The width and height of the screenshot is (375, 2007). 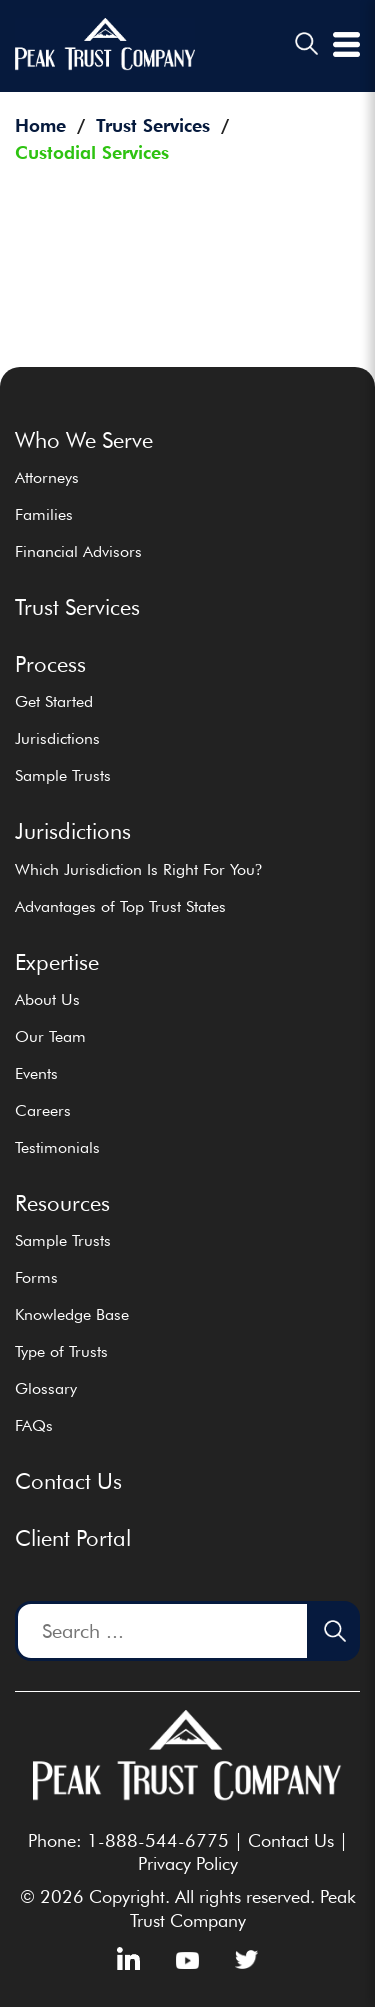 What do you see at coordinates (46, 1388) in the screenshot?
I see `Glossary` at bounding box center [46, 1388].